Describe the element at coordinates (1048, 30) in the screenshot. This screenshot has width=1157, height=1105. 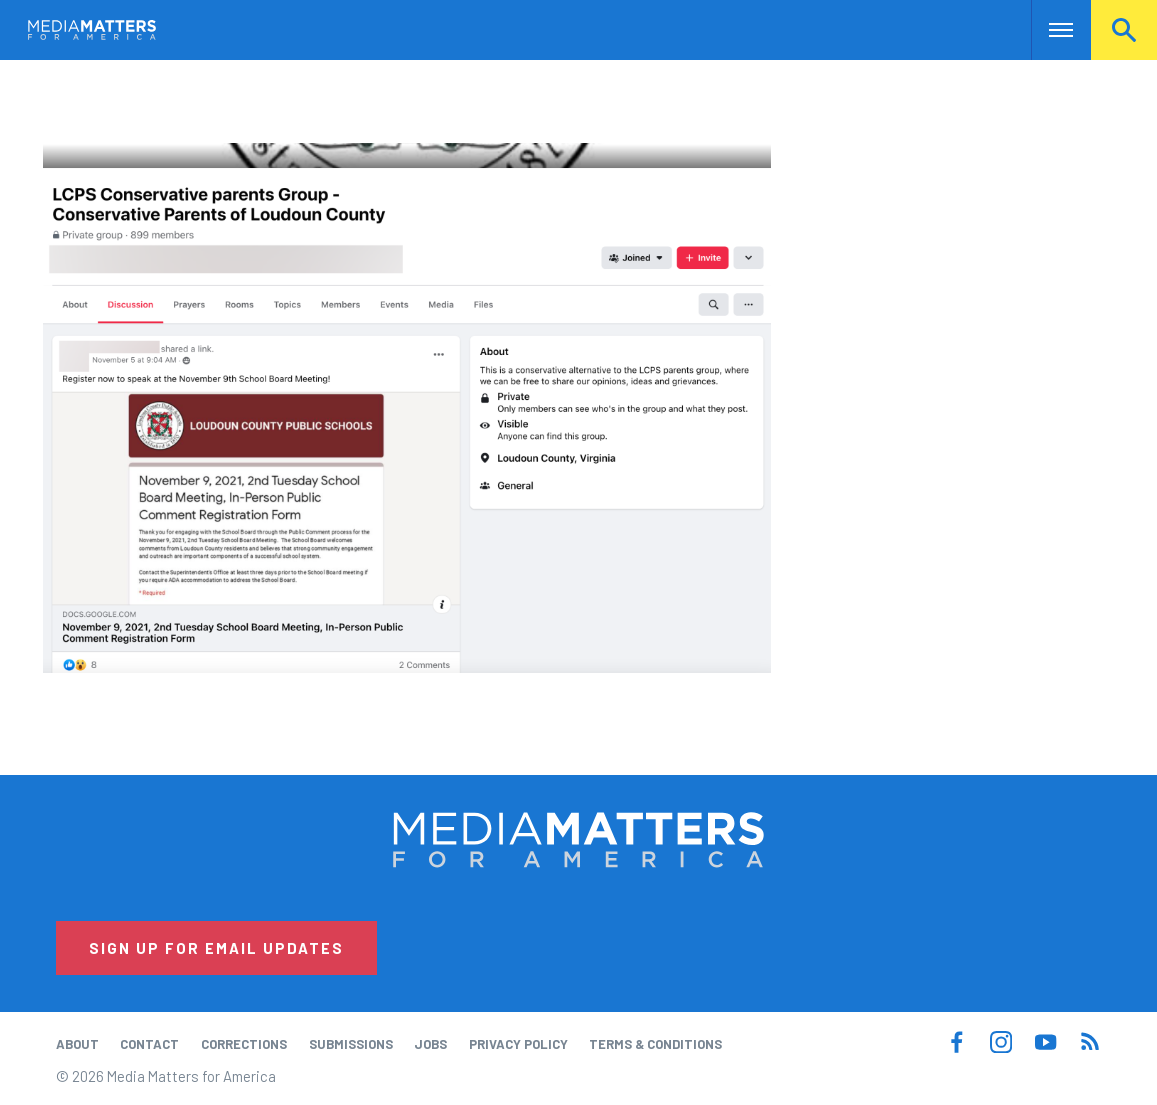
I see `Nav` at that location.